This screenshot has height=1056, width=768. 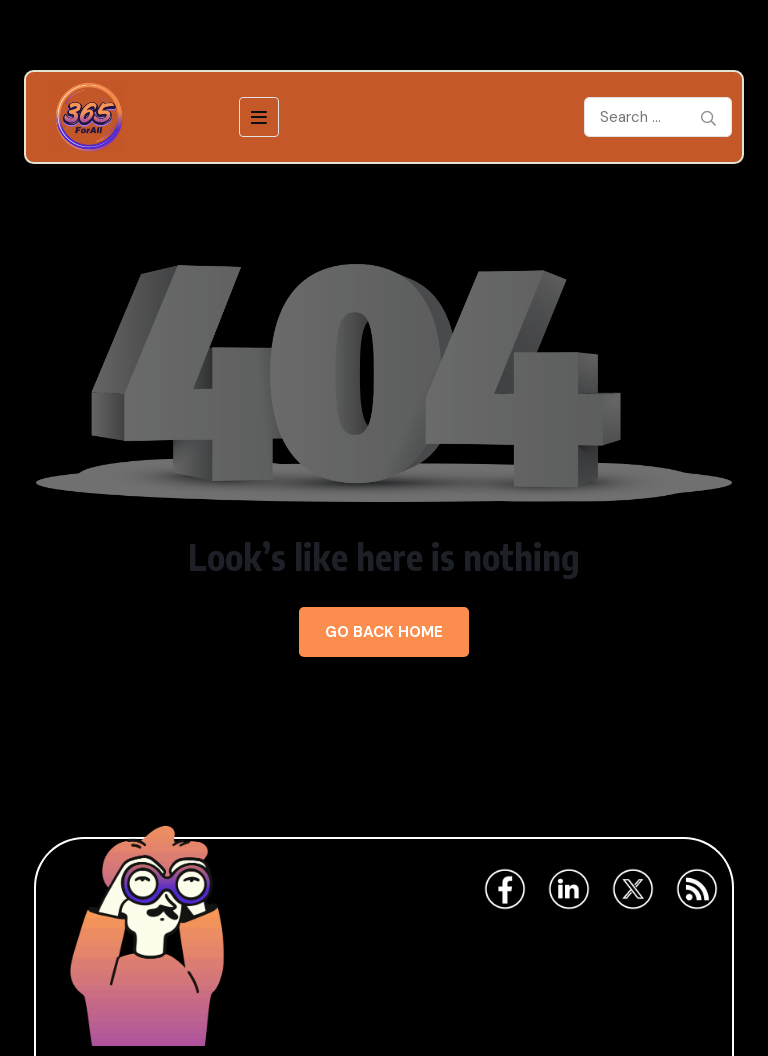 What do you see at coordinates (384, 632) in the screenshot?
I see `Go Back Home` at bounding box center [384, 632].